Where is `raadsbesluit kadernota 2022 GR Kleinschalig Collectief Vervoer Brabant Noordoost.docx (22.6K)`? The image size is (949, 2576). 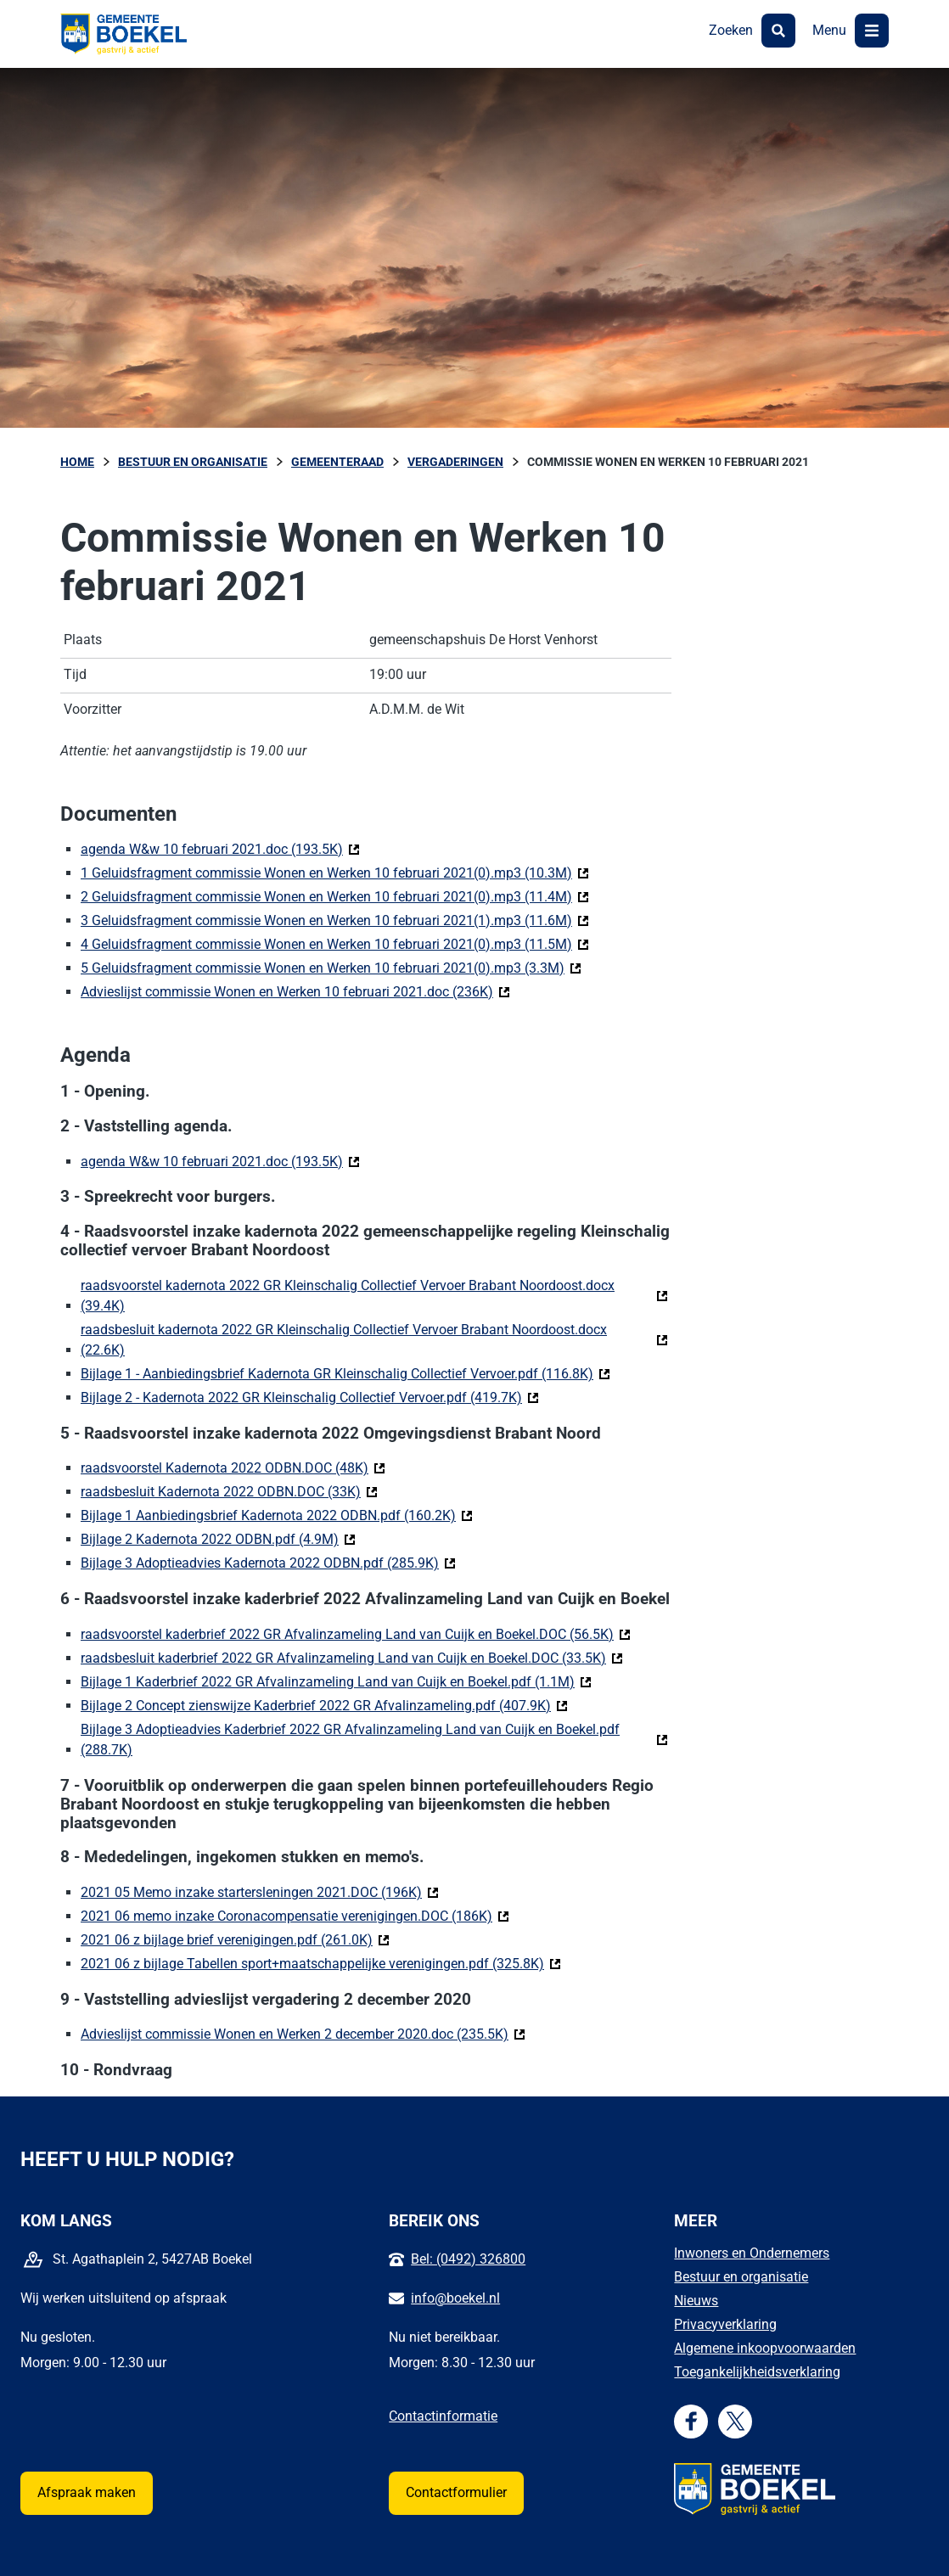 raadsbesluit kadernota 2022 GR Kleinschalig Collectief Vervoer Brabant Noordoost.docx (22.6K) is located at coordinates (344, 1340).